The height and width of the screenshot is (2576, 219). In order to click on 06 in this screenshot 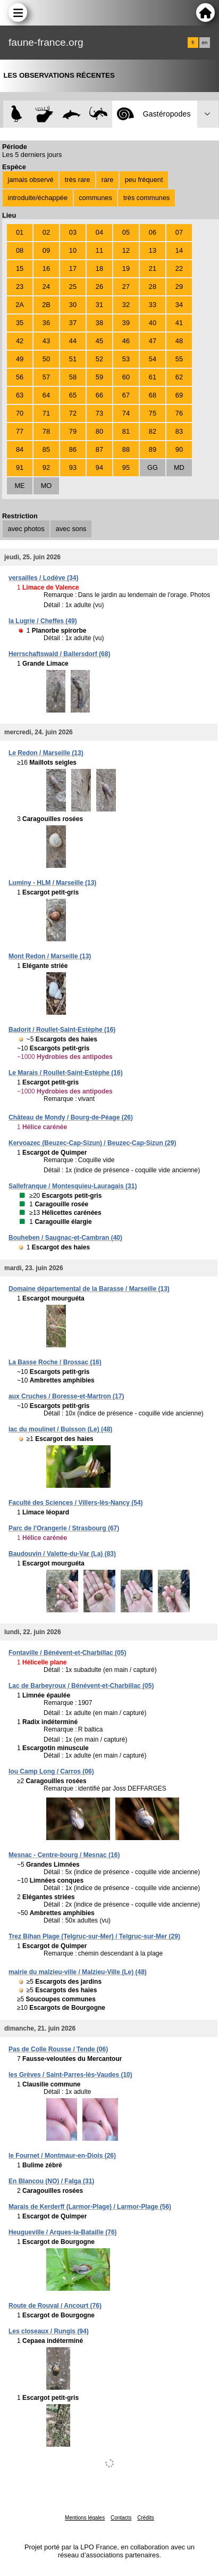, I will do `click(152, 232)`.